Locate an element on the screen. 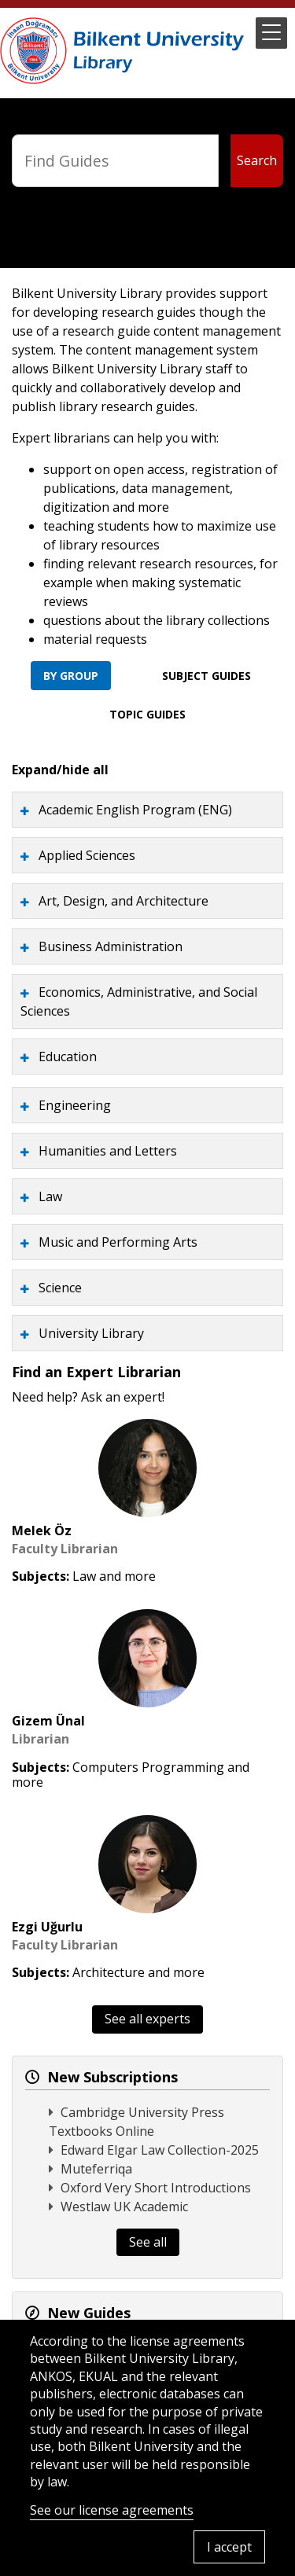 The image size is (295, 2576). See all [button] is located at coordinates (148, 2242).